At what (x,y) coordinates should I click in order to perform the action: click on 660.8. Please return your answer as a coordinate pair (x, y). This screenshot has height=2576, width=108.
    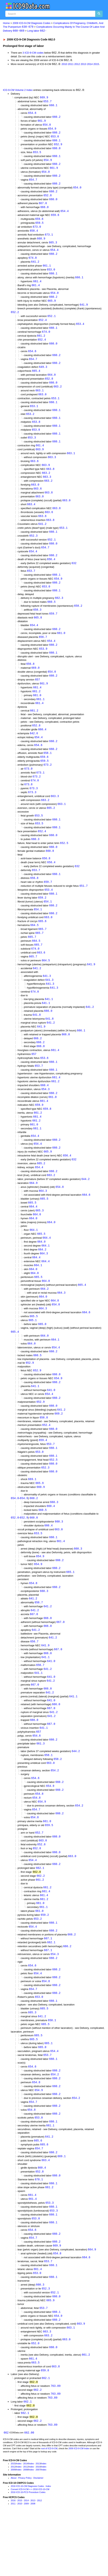
    Looking at the image, I should click on (50, 871).